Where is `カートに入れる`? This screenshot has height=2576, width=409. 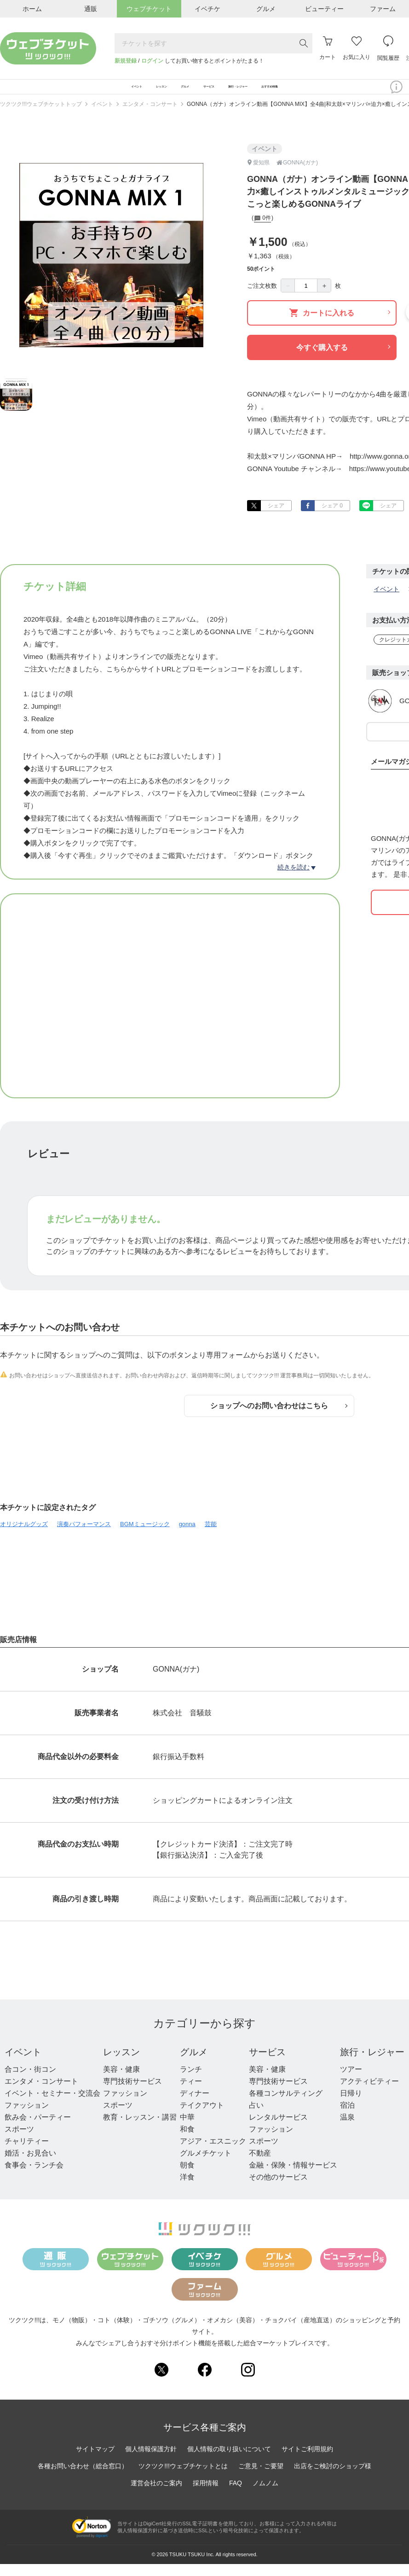 カートに入れる is located at coordinates (339, 325).